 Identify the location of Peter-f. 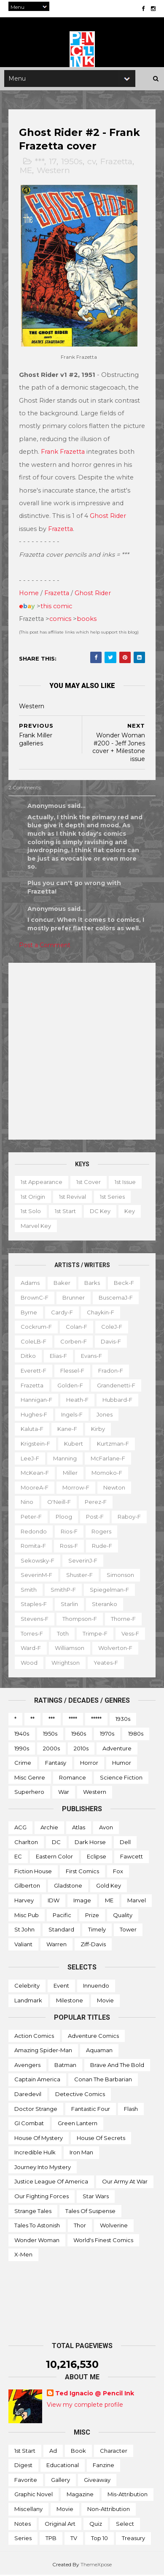
(31, 1517).